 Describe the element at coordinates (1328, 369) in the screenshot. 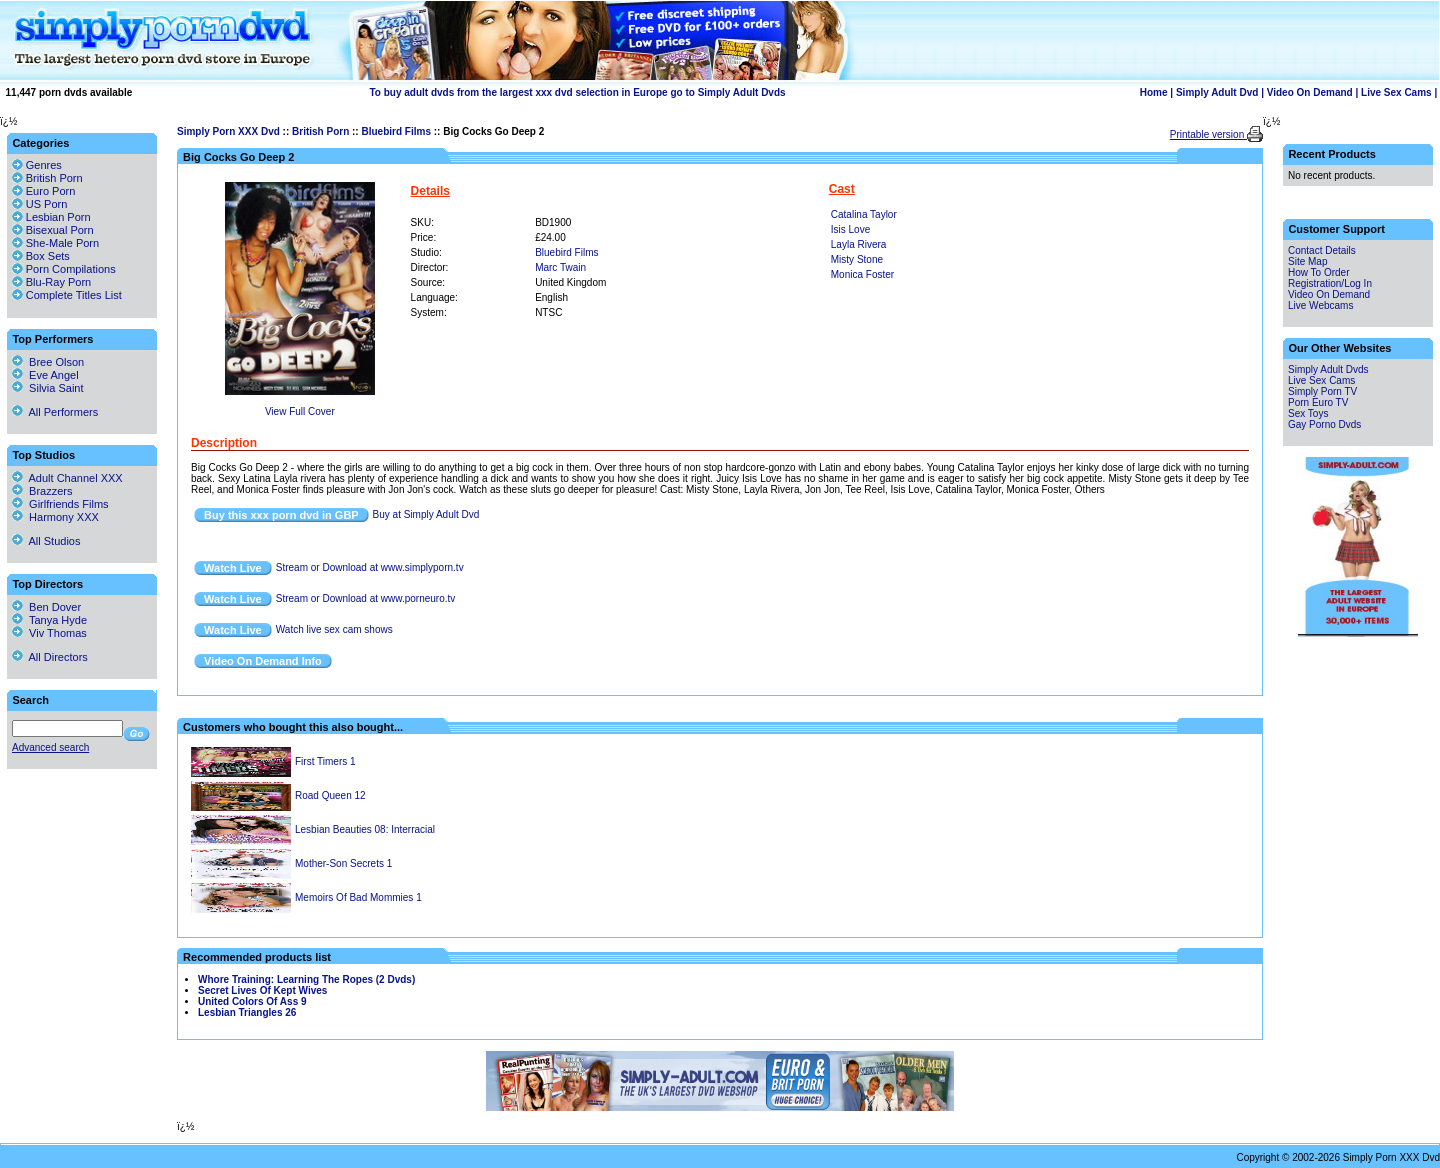

I see `Simply Adult Dvds` at that location.